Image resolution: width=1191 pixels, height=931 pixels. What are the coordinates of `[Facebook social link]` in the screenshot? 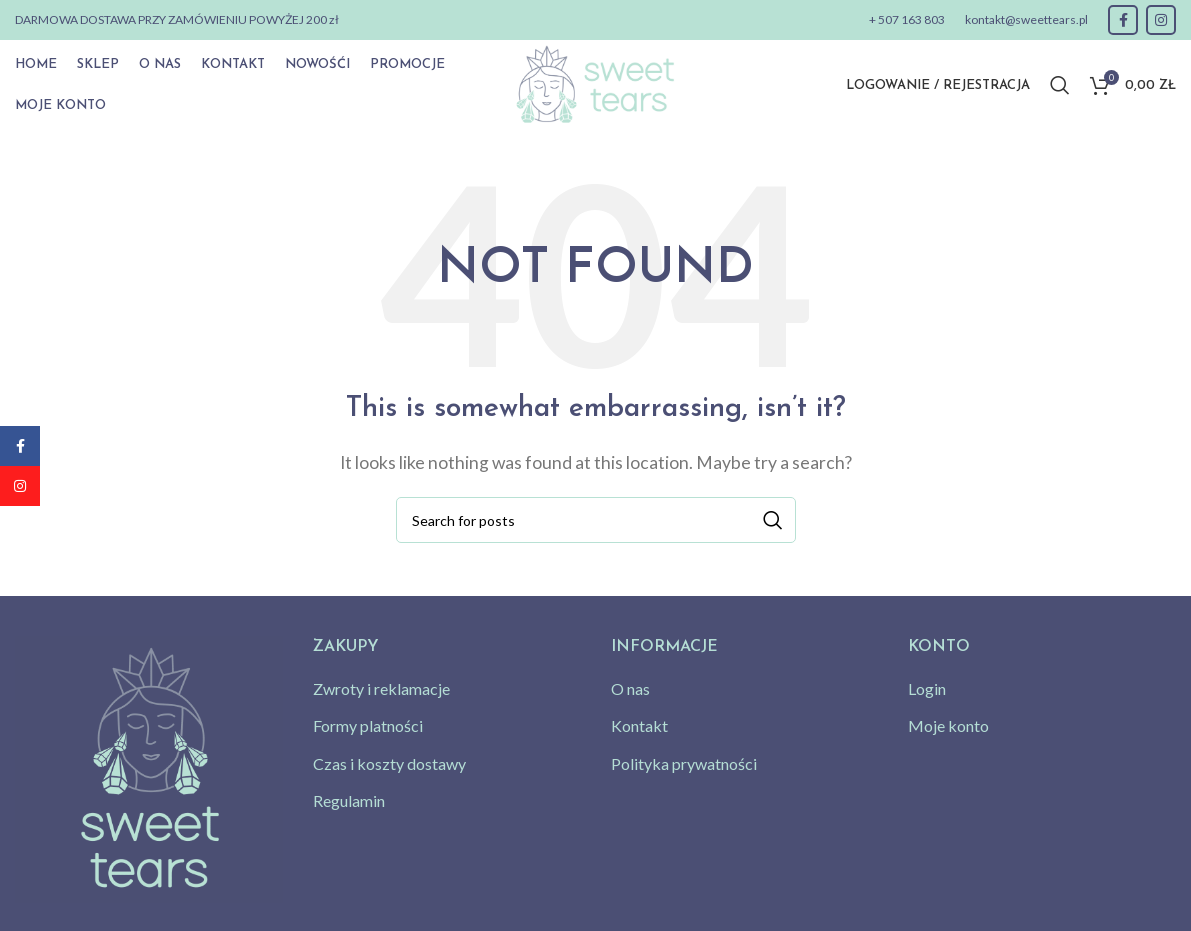 It's located at (1123, 20).